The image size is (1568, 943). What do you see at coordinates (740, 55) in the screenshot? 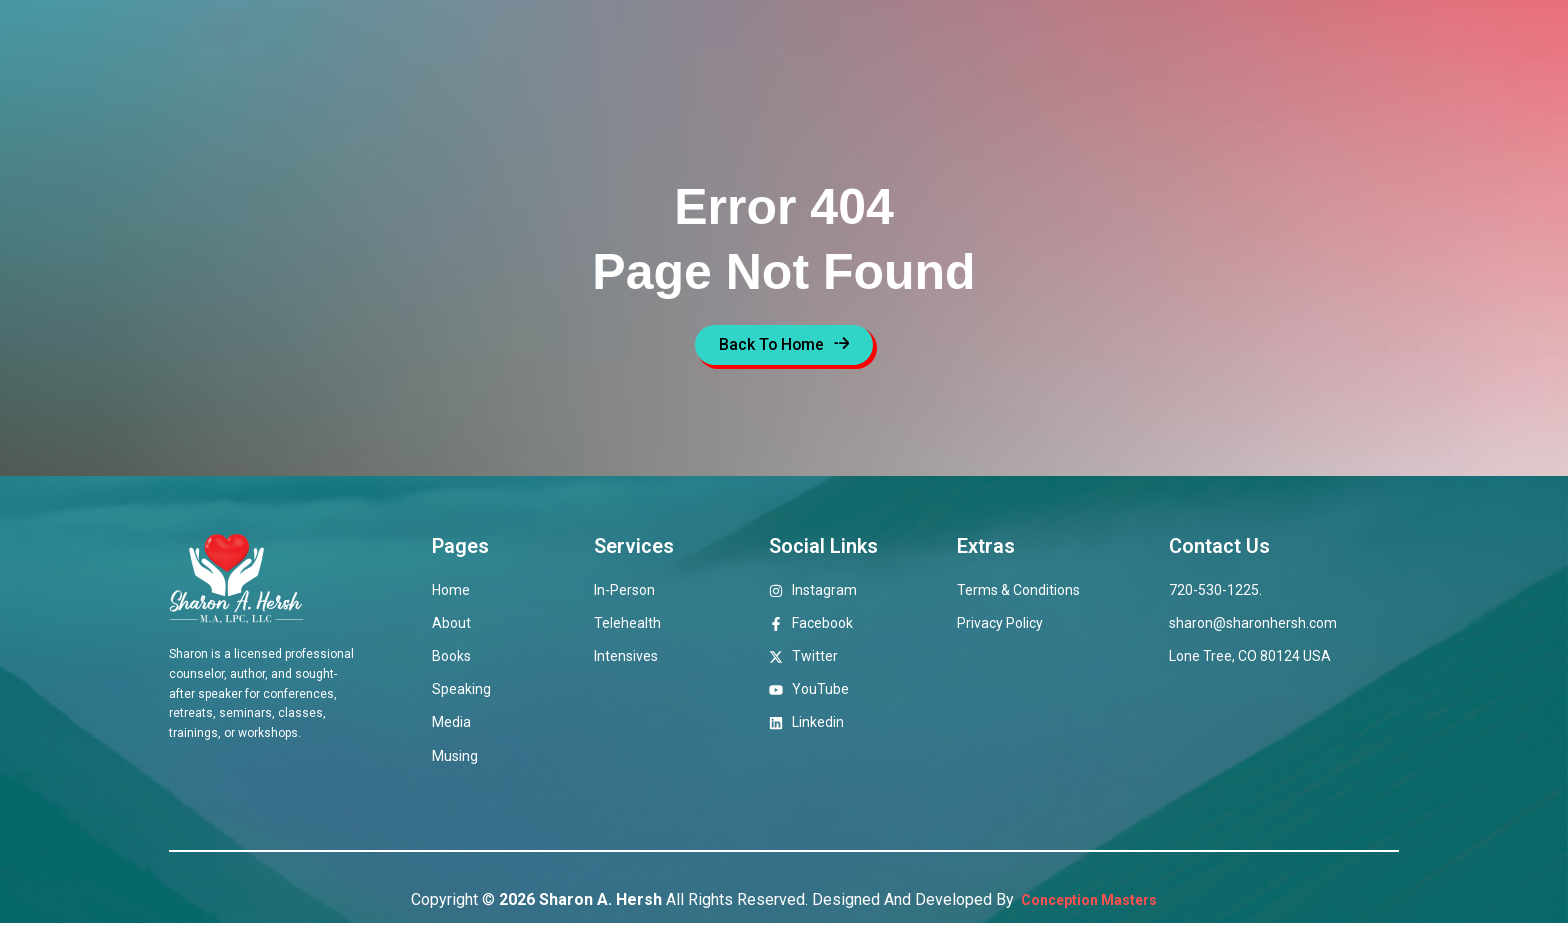
I see `Therapeutic Offerings` at bounding box center [740, 55].